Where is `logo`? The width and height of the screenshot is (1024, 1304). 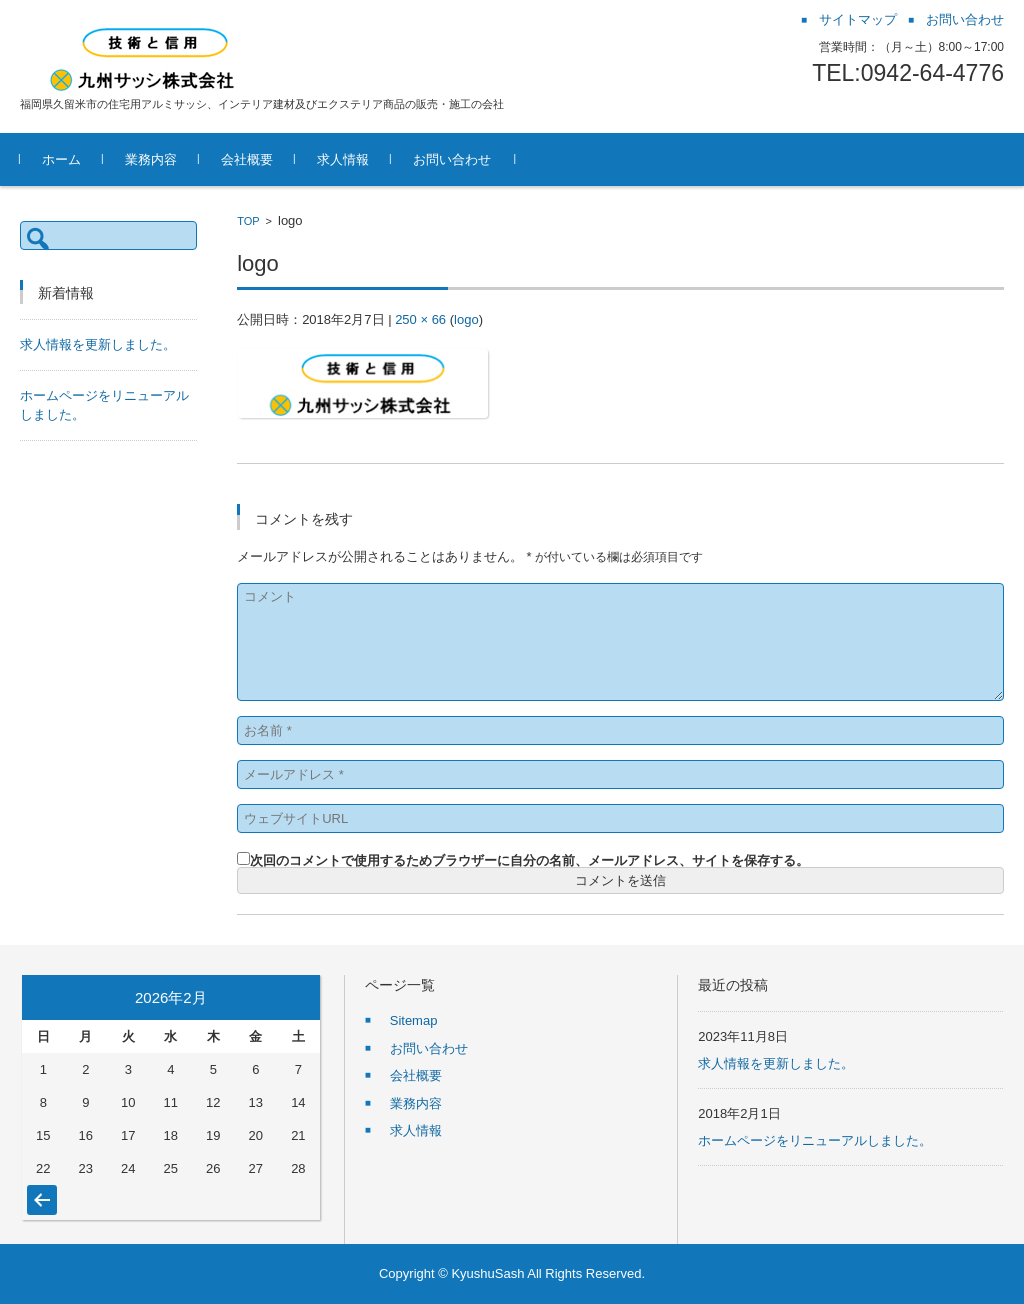 logo is located at coordinates (466, 319).